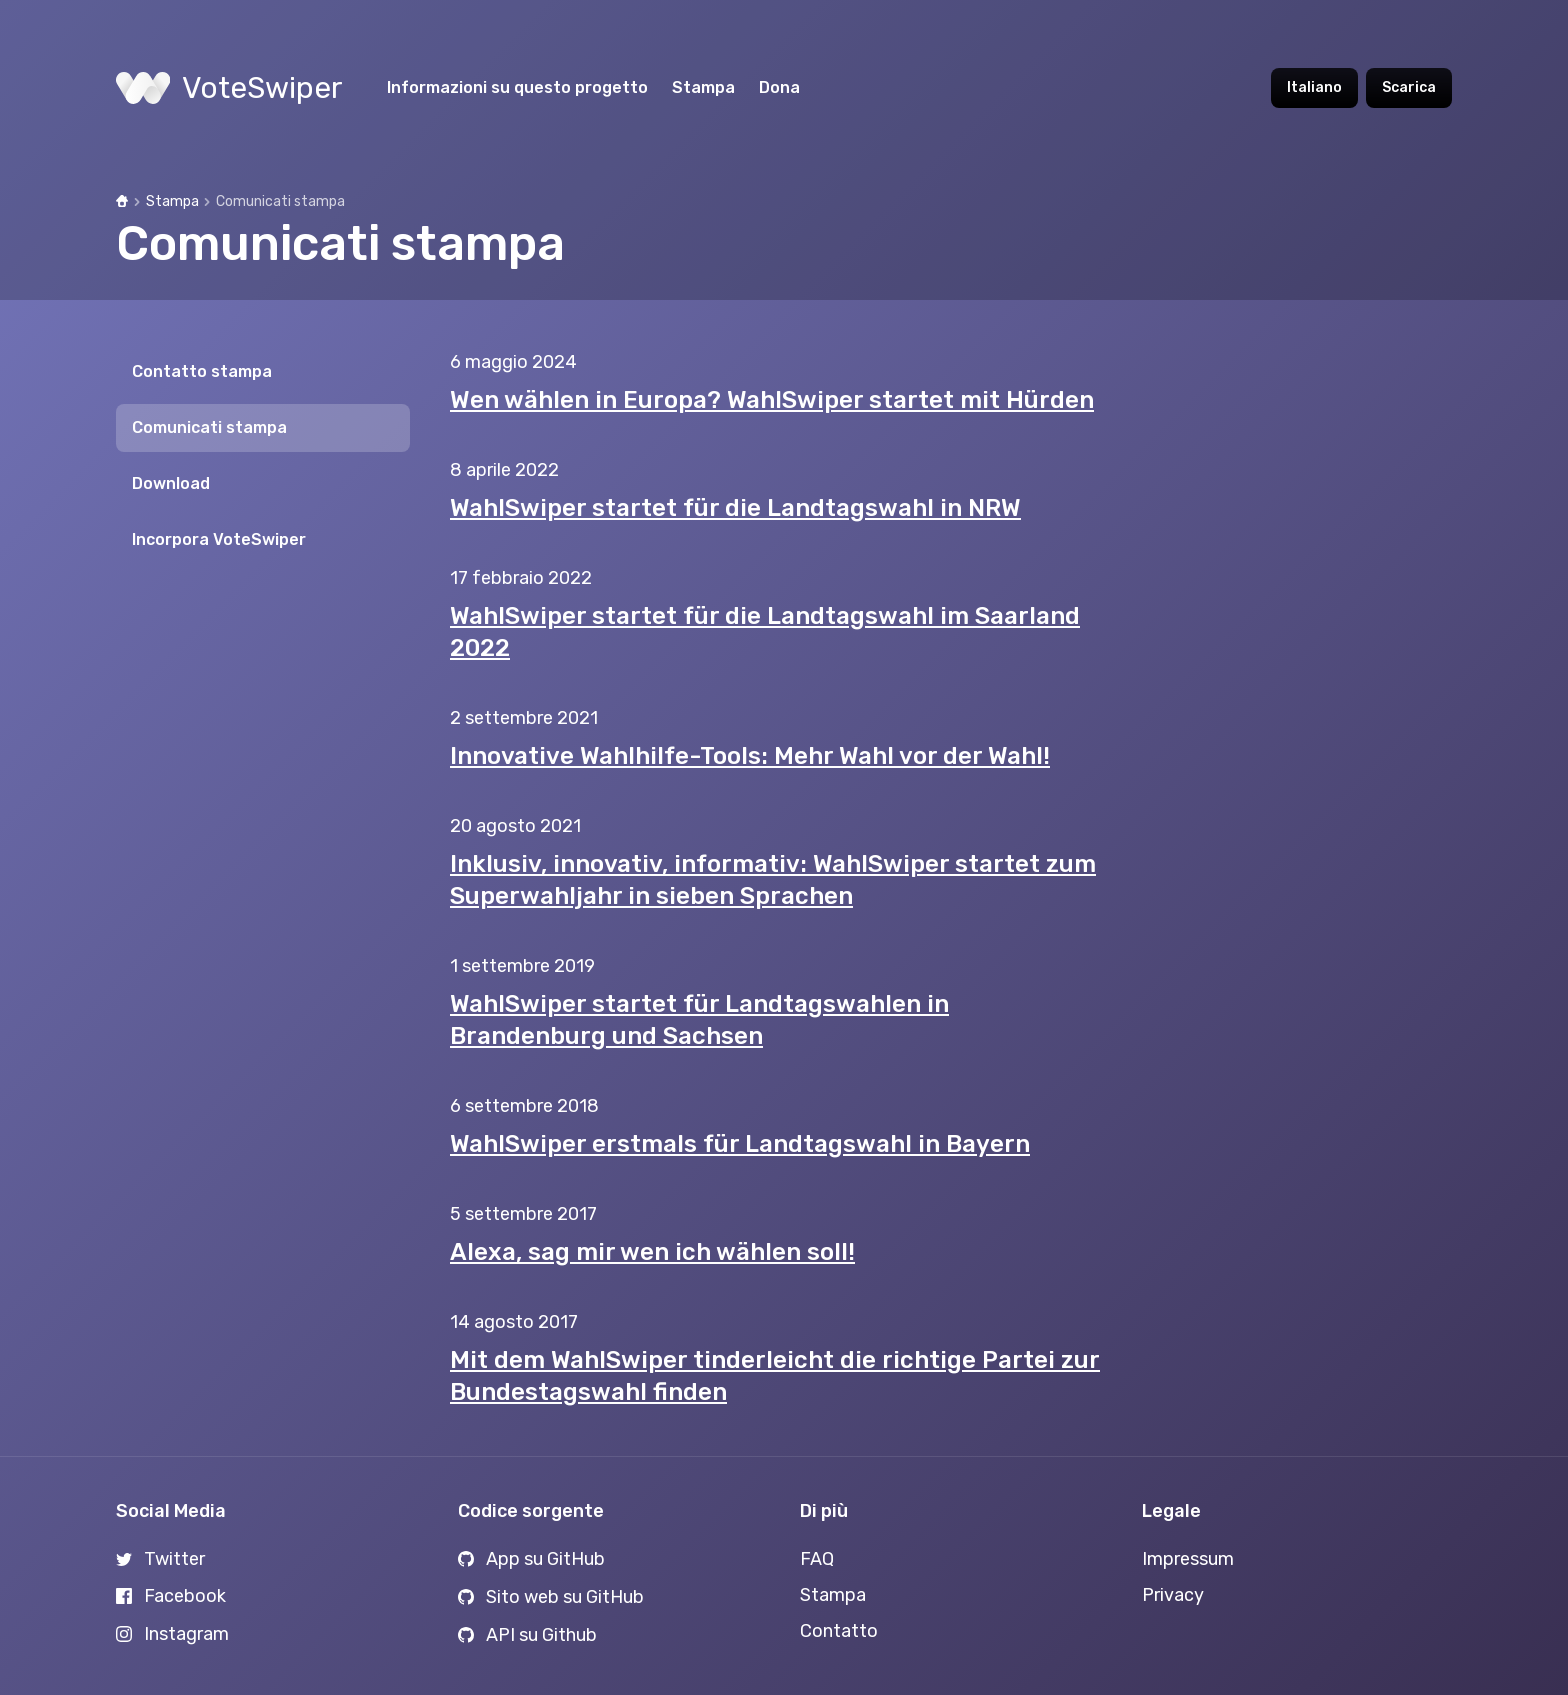 This screenshot has width=1568, height=1695. I want to click on API su Github, so click(527, 1635).